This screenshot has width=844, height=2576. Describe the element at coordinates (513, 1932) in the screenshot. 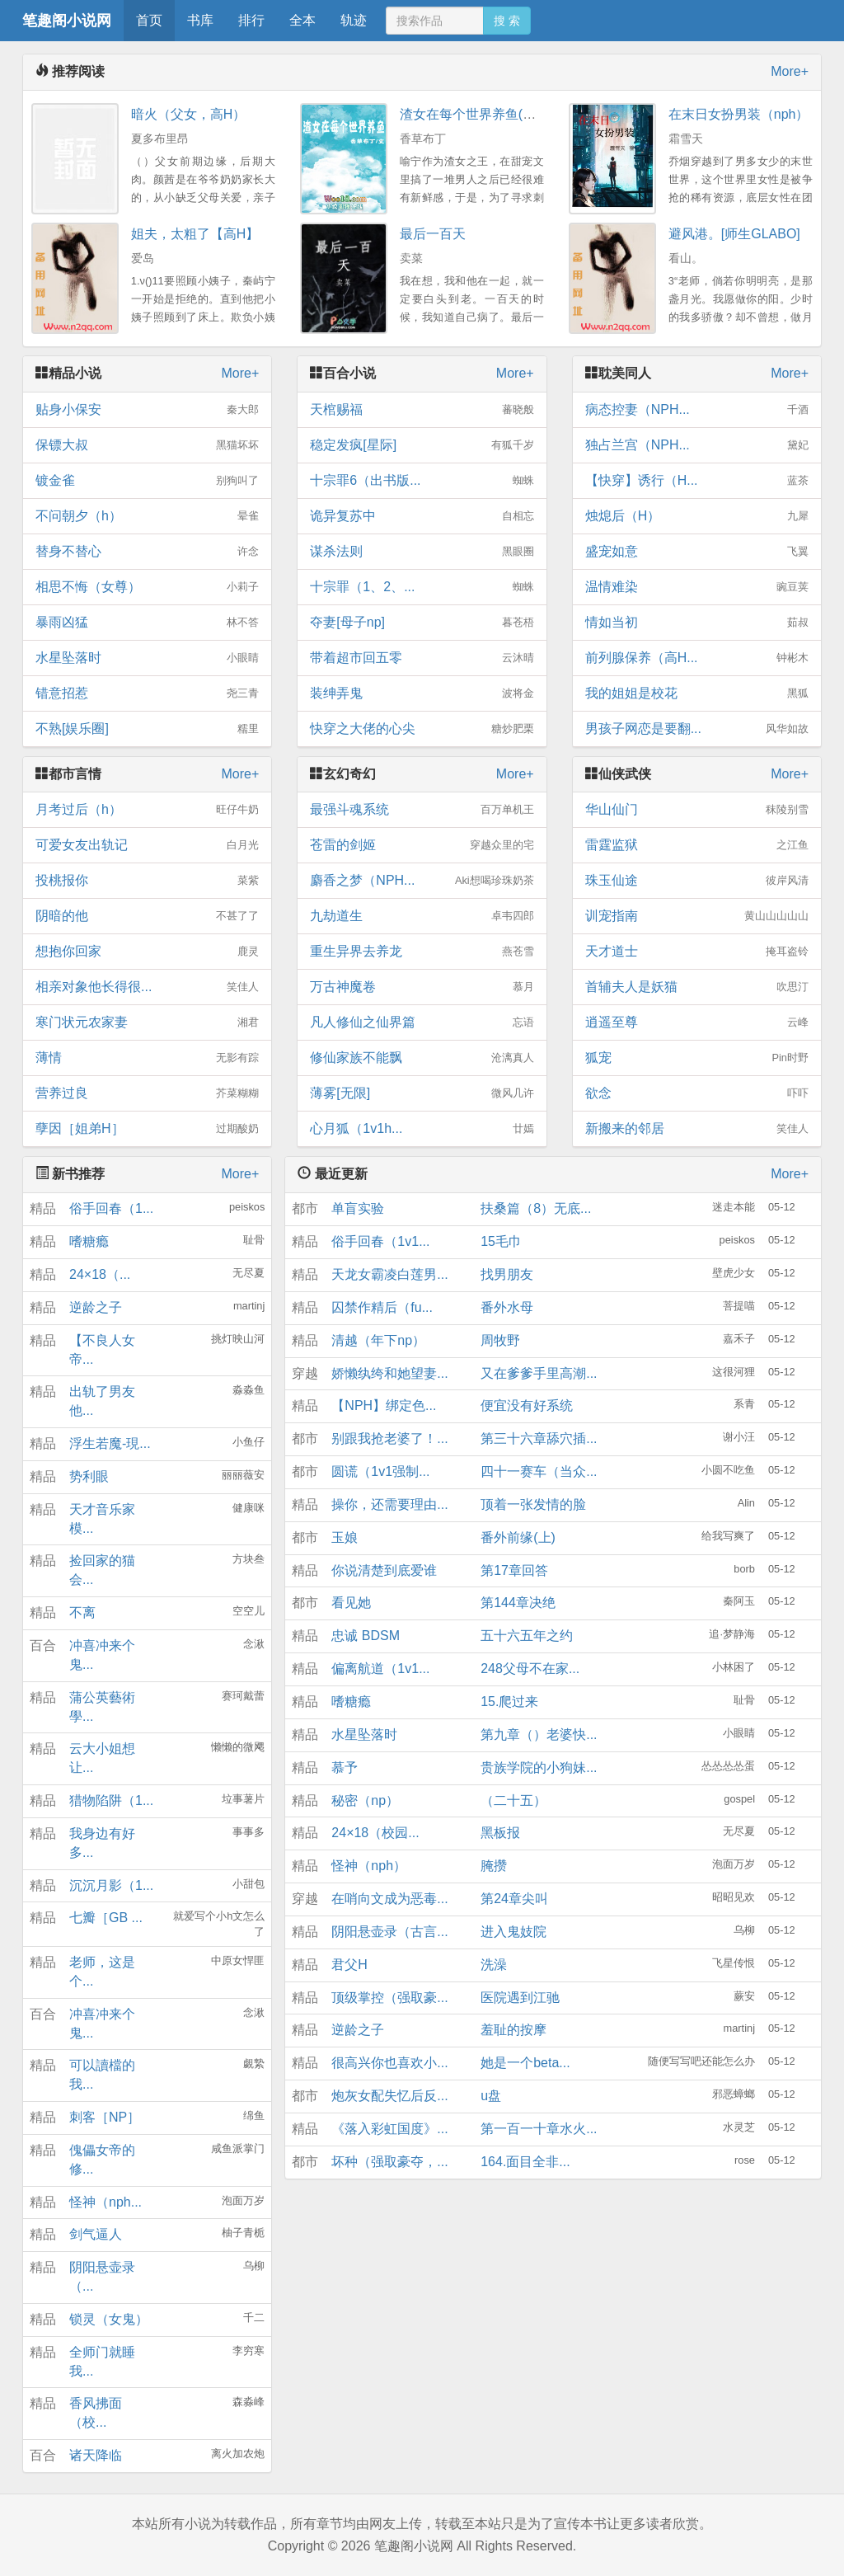

I see `进入鬼妓院` at that location.